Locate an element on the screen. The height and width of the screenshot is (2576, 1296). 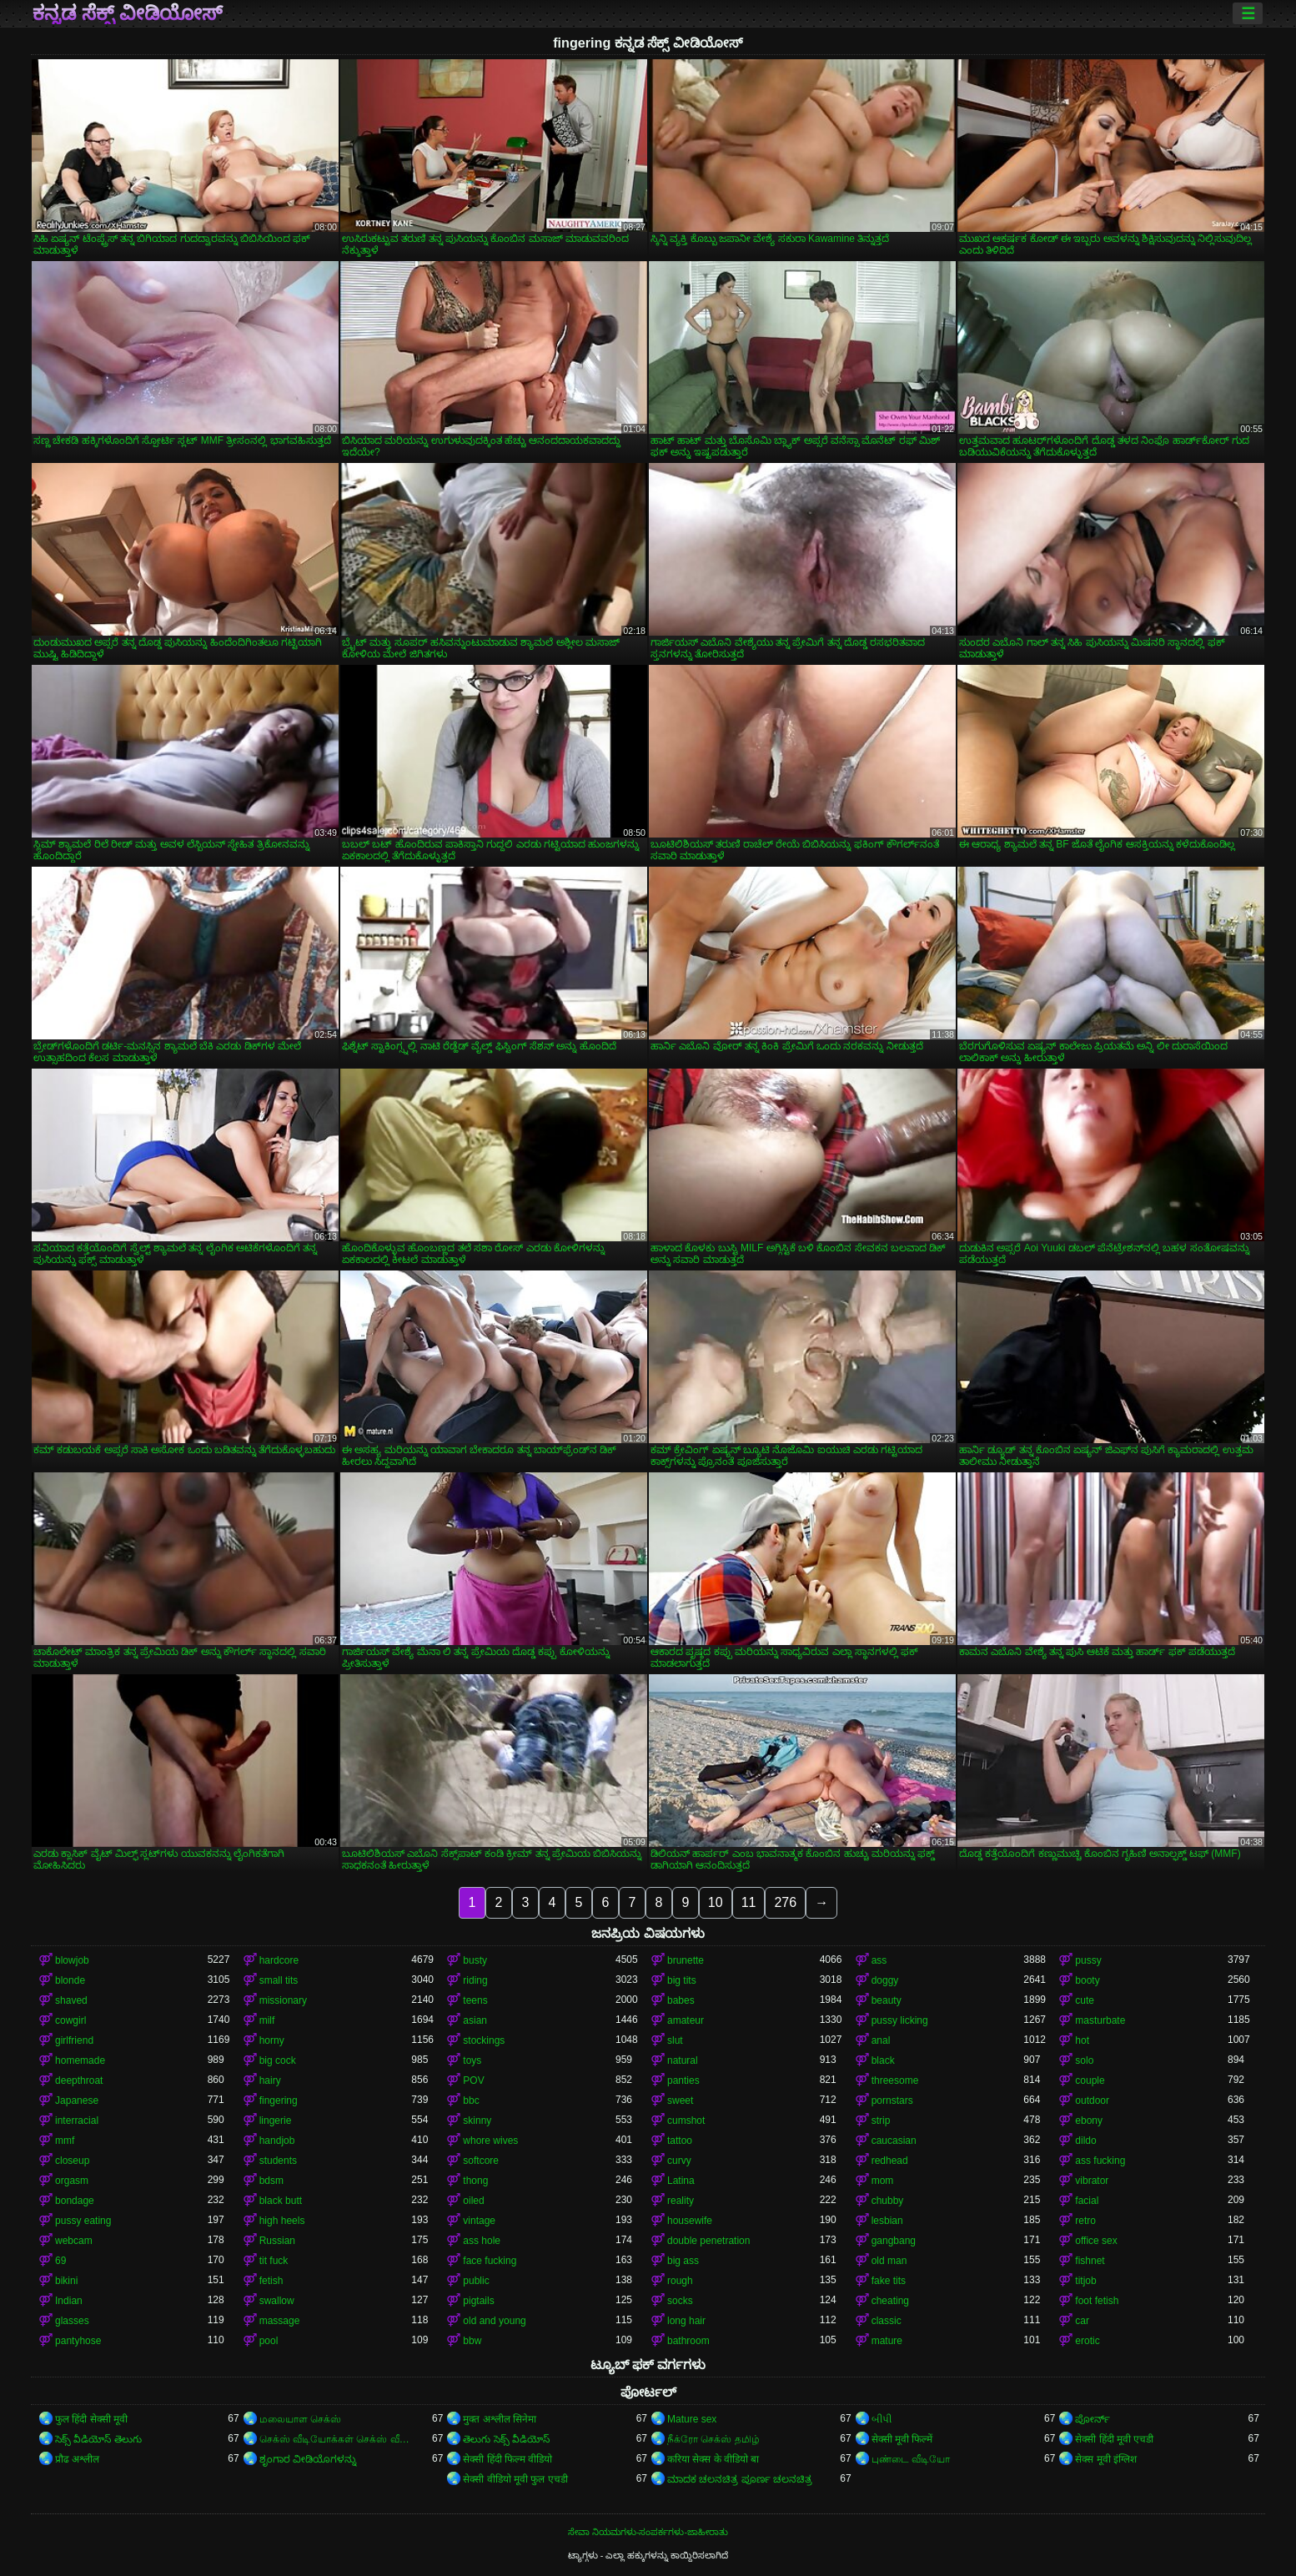
తెలుగు సెక్స్ వీడియోస్ is located at coordinates (506, 2439).